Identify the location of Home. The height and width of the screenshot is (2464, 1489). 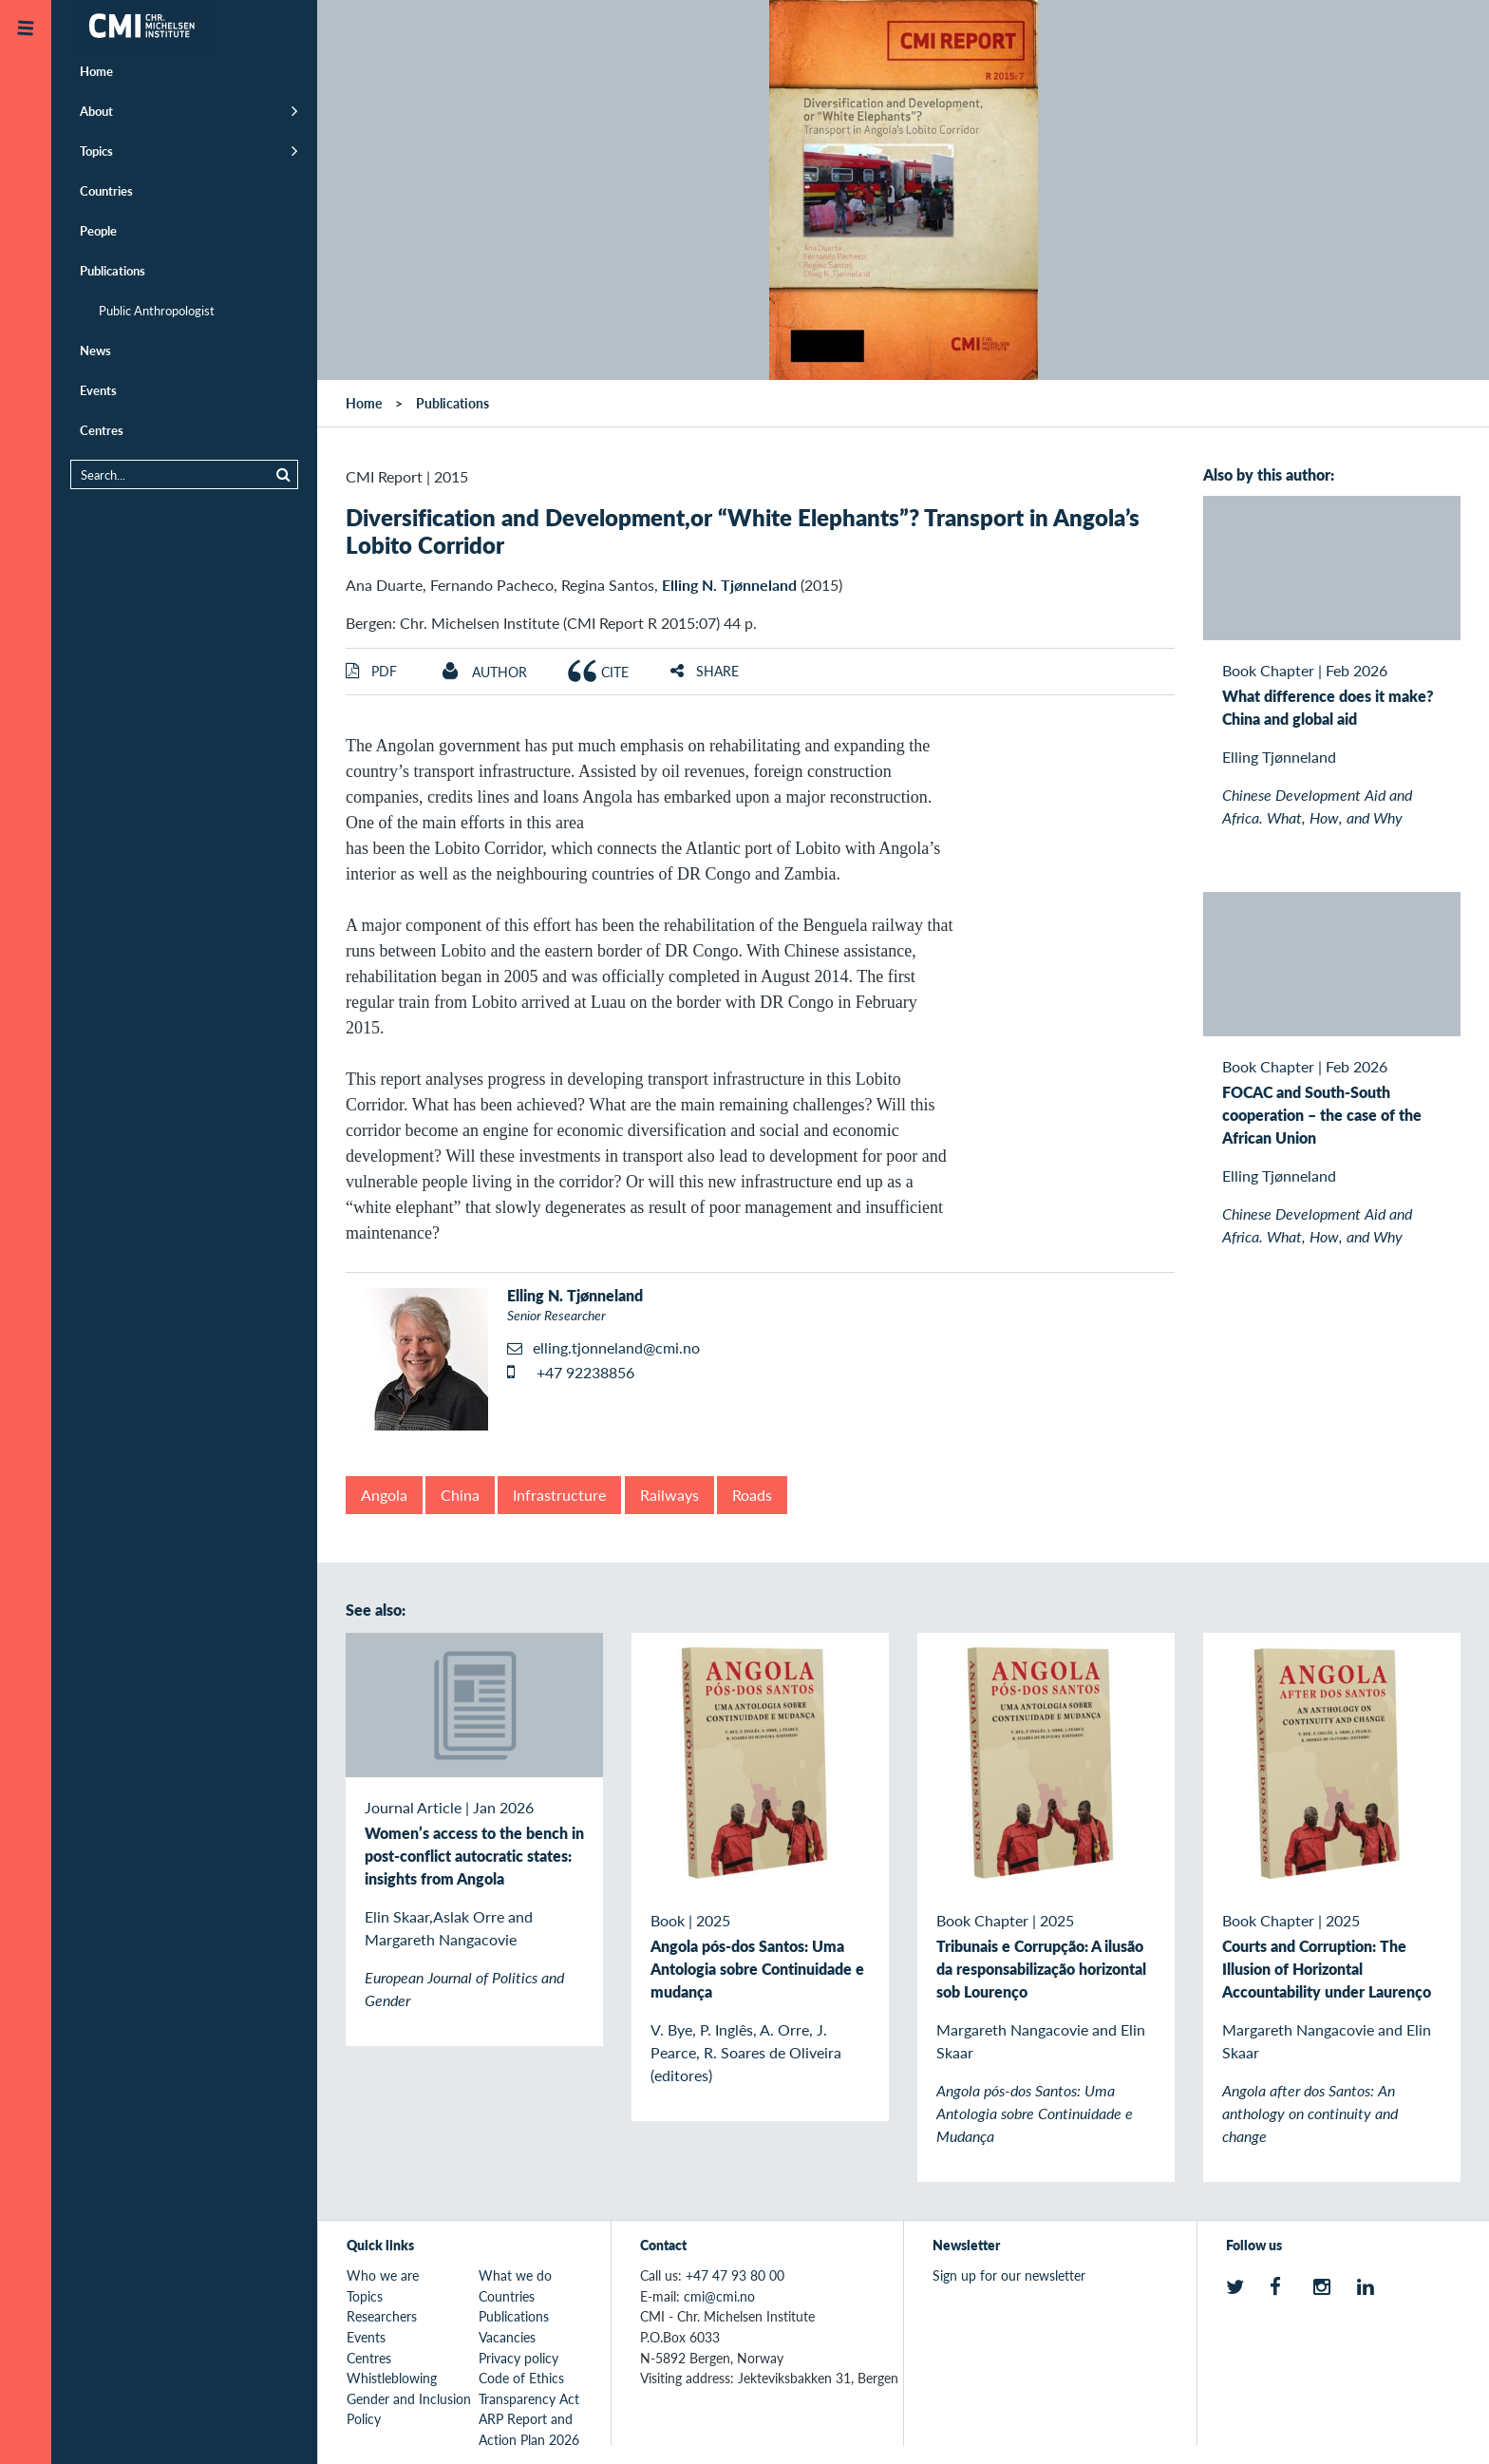
(96, 71).